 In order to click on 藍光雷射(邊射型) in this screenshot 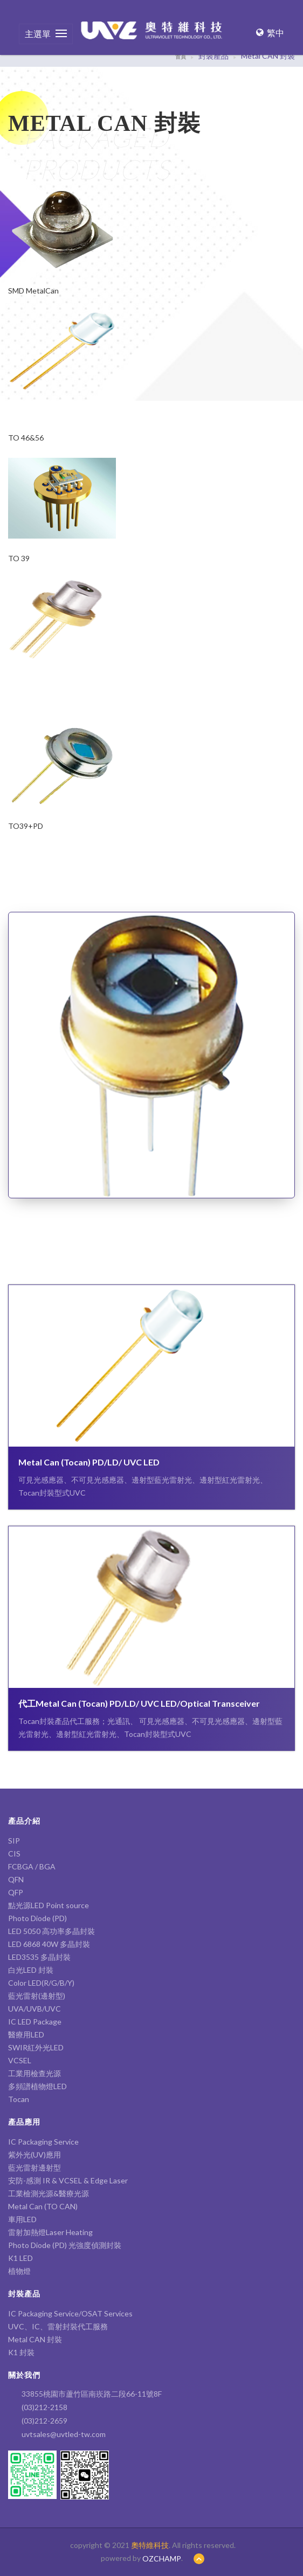, I will do `click(36, 1995)`.